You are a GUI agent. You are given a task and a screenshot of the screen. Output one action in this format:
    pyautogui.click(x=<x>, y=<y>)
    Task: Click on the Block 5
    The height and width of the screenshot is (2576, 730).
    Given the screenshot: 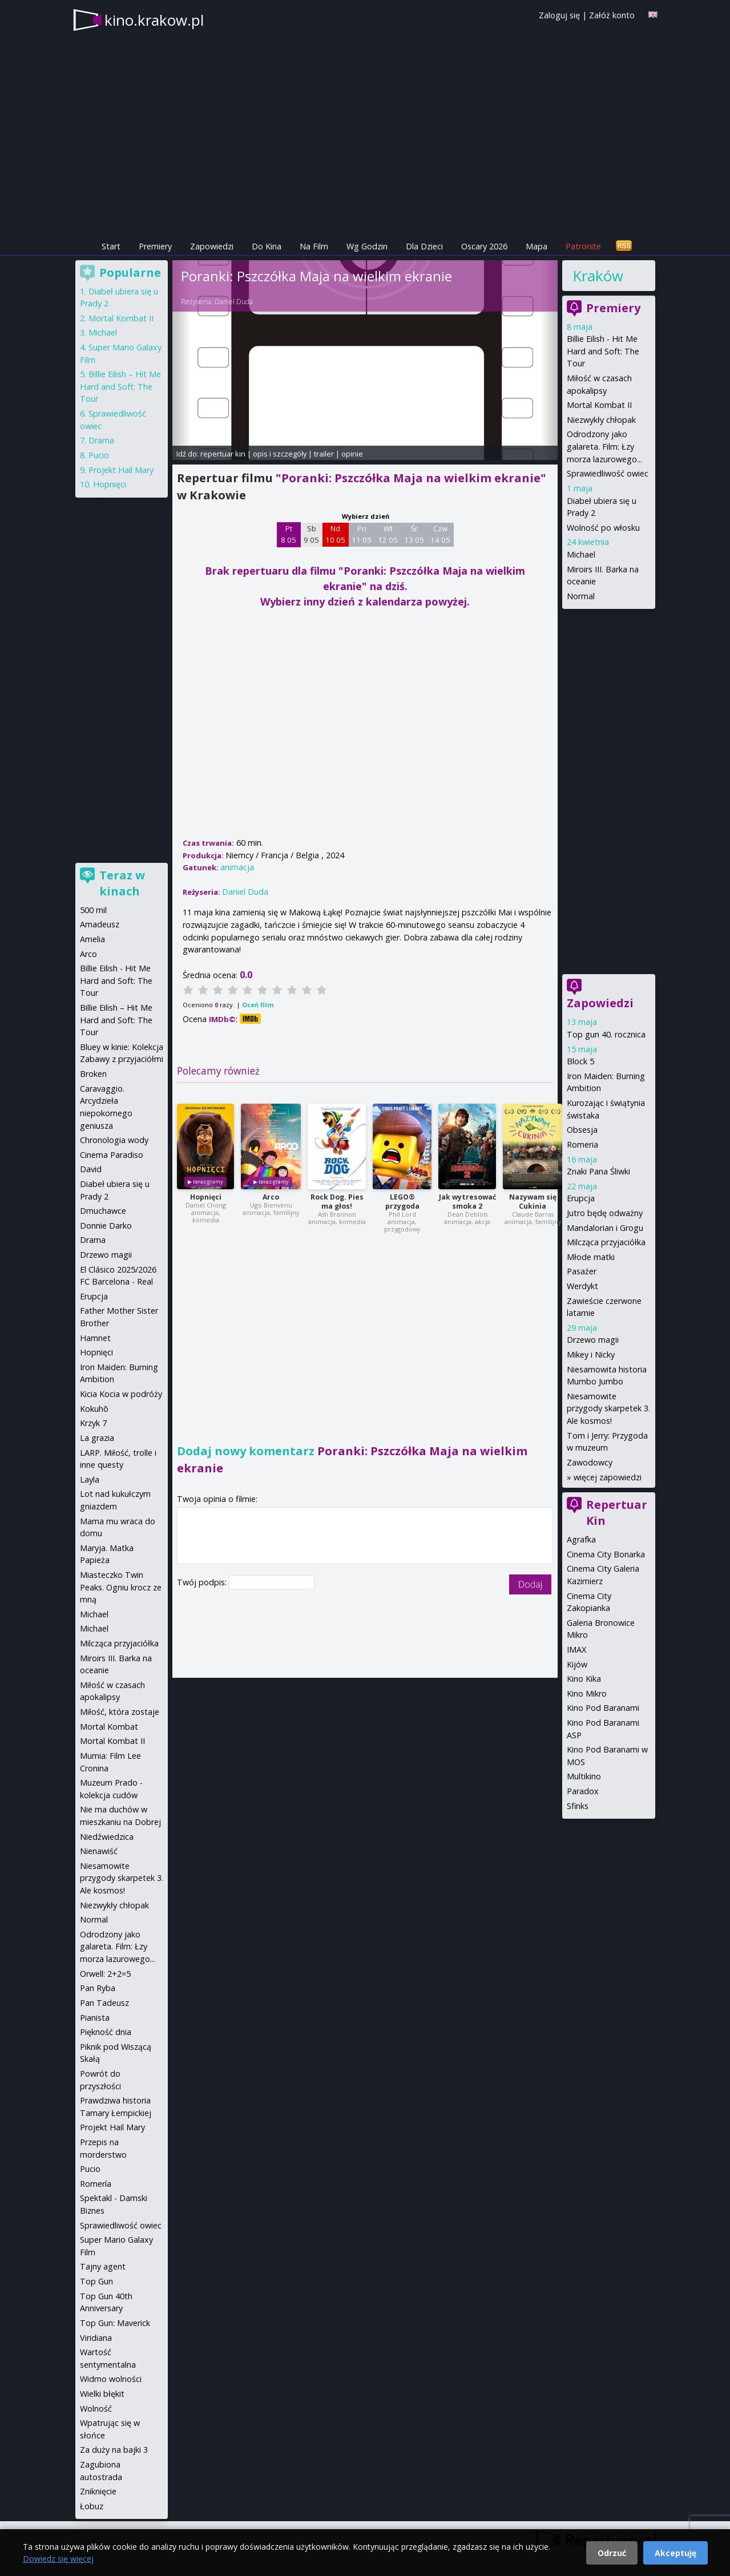 What is the action you would take?
    pyautogui.click(x=580, y=1061)
    